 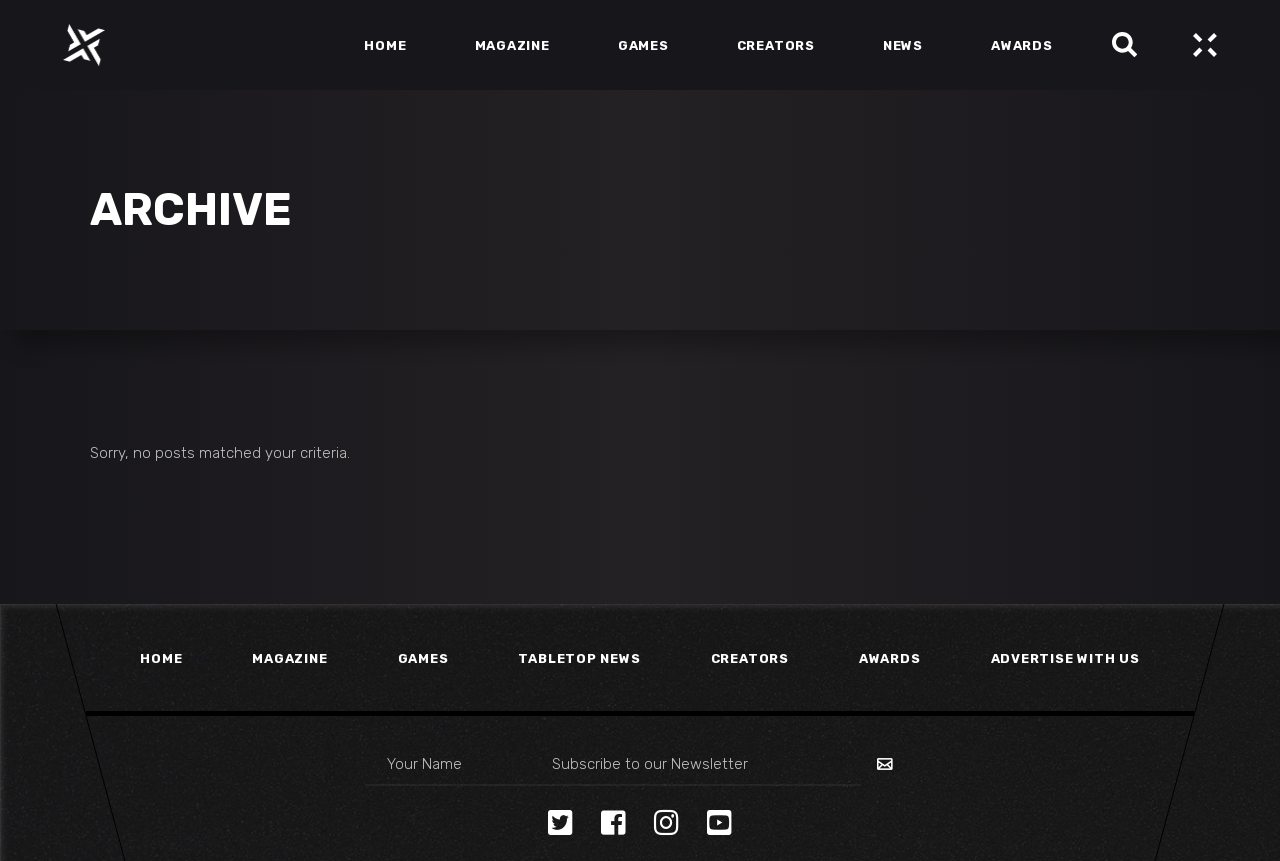 What do you see at coordinates (890, 658) in the screenshot?
I see `Awards` at bounding box center [890, 658].